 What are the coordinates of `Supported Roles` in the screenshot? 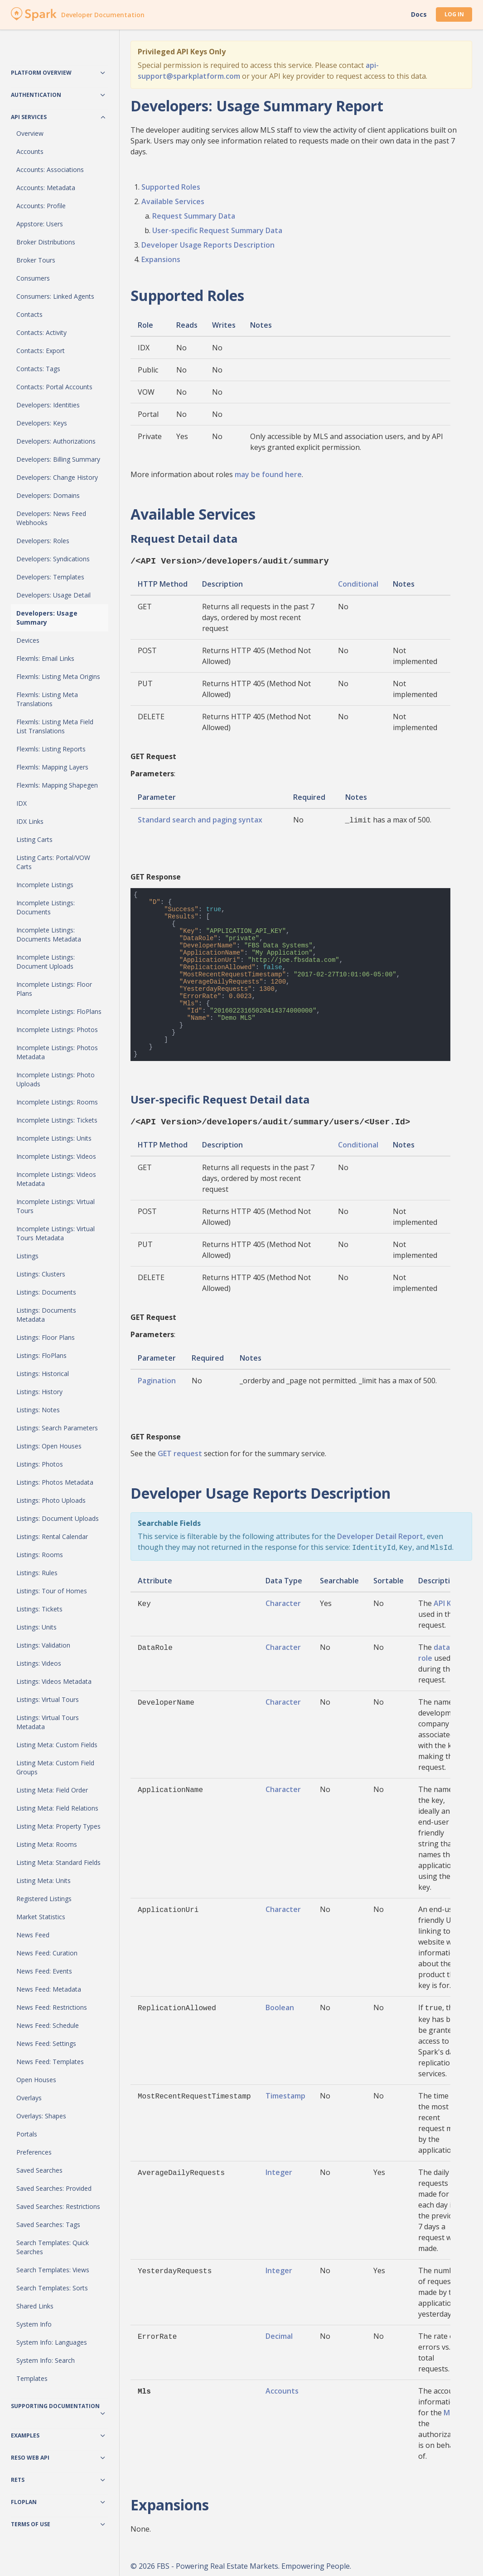 It's located at (170, 187).